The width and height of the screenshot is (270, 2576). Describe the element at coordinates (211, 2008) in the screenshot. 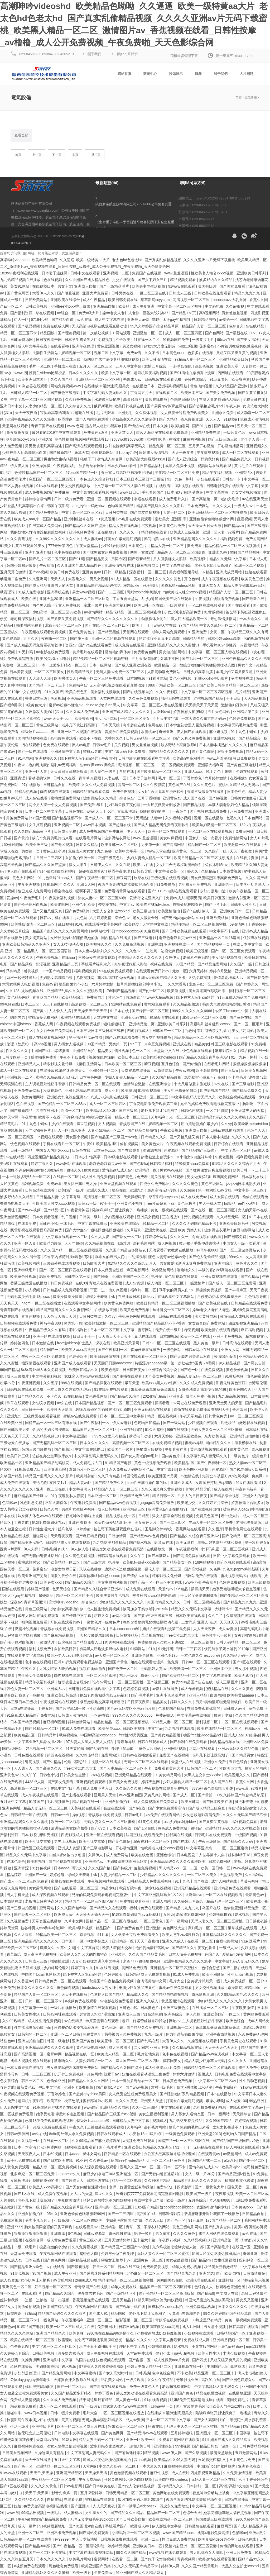

I see `在线播放一区二区三区` at that location.